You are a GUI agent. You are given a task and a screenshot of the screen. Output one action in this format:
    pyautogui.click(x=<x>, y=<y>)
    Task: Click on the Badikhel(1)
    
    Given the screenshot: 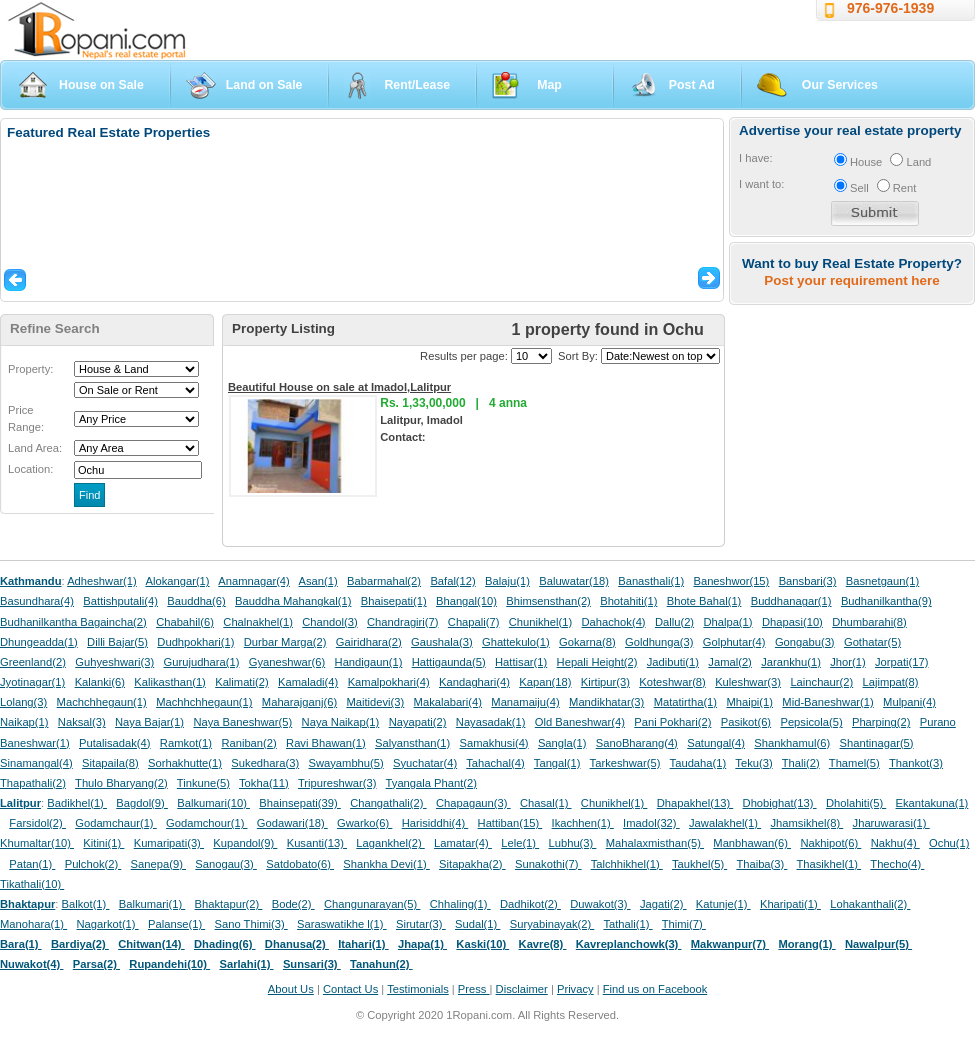 What is the action you would take?
    pyautogui.click(x=77, y=803)
    